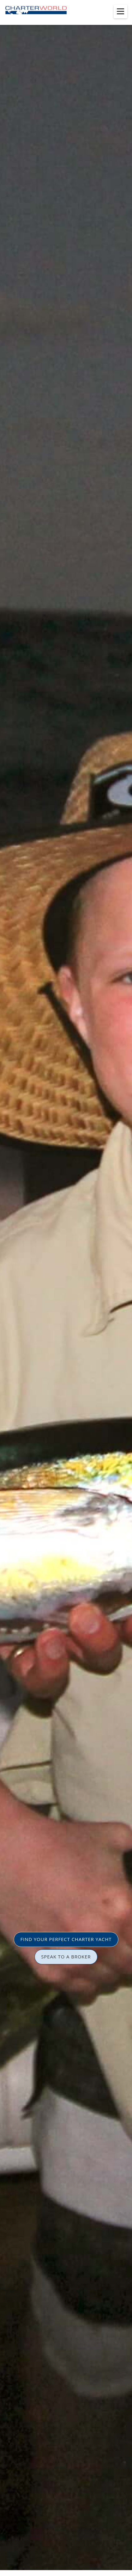 The width and height of the screenshot is (132, 2576). I want to click on [Toggle menu], so click(120, 11).